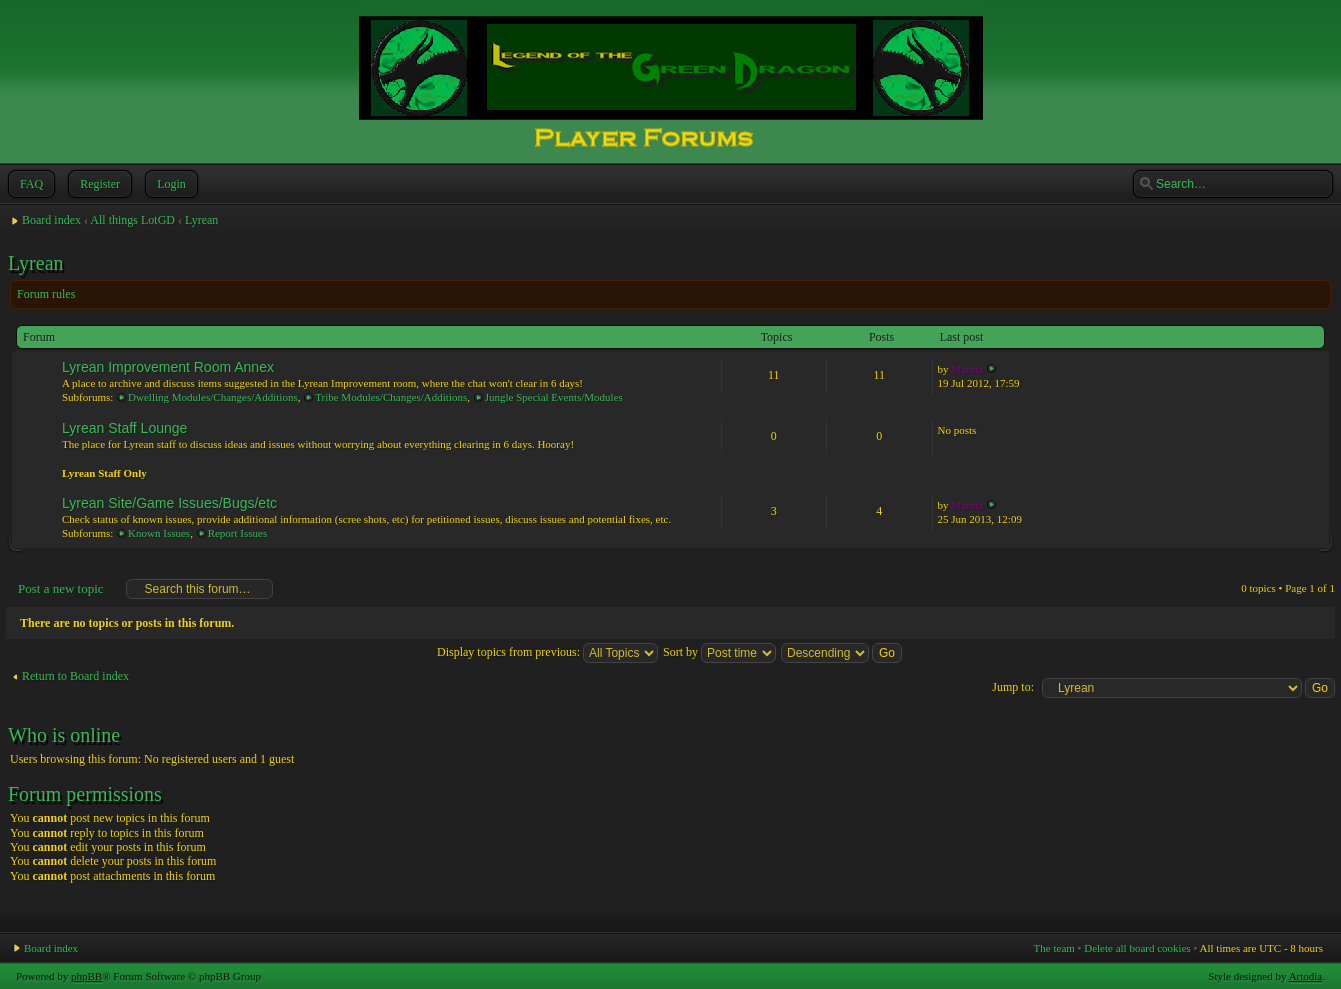 This screenshot has height=989, width=1341. I want to click on phpBB, so click(86, 976).